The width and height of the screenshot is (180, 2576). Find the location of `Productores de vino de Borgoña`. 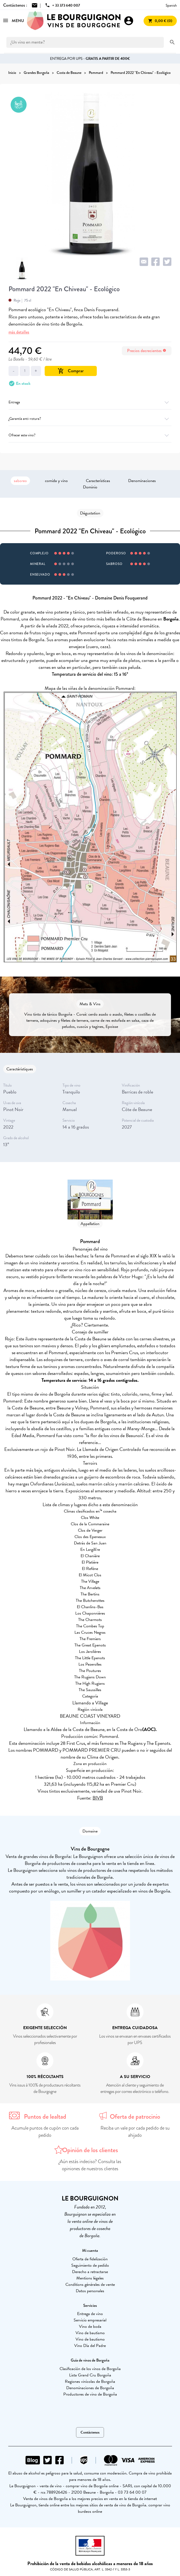

Productores de vino de Borgoña is located at coordinates (90, 2394).